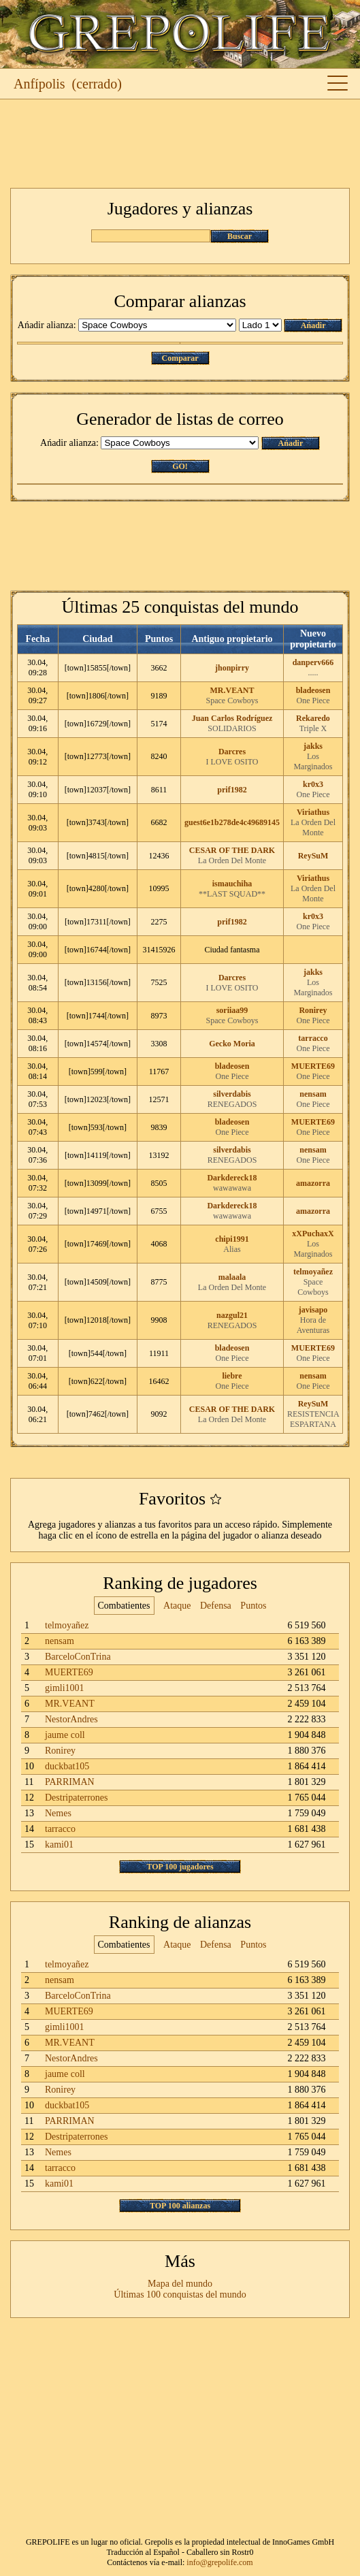  I want to click on Ańadir, so click(313, 325).